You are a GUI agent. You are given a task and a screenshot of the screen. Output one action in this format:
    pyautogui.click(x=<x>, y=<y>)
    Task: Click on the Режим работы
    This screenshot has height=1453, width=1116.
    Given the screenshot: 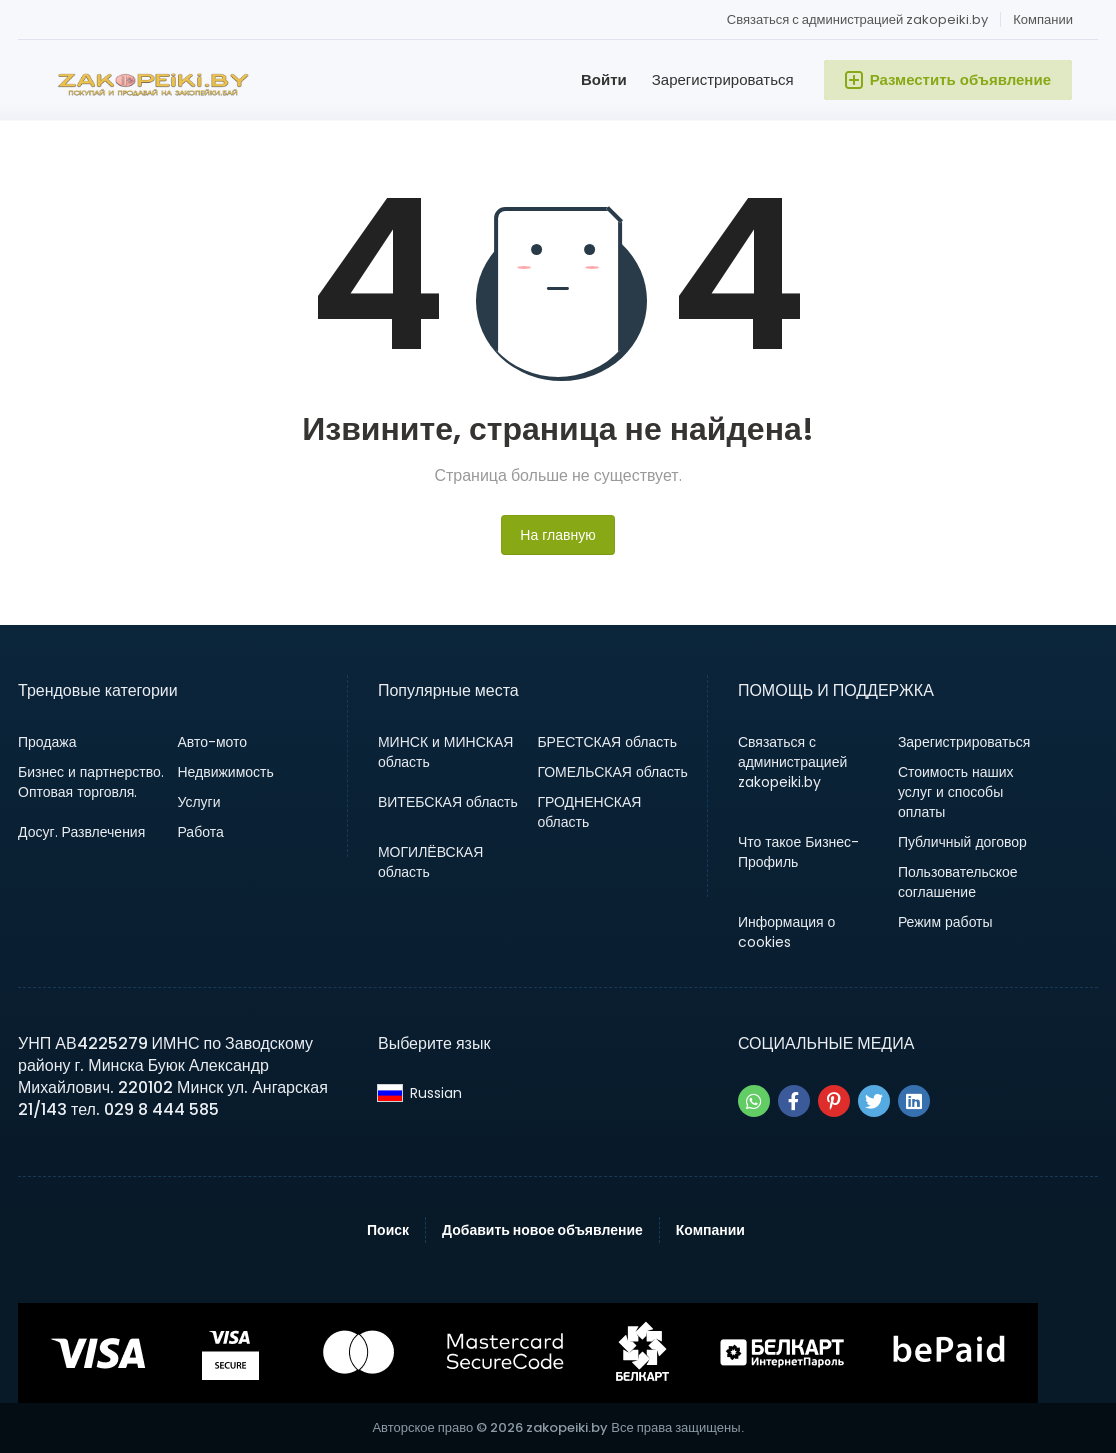 What is the action you would take?
    pyautogui.click(x=945, y=922)
    